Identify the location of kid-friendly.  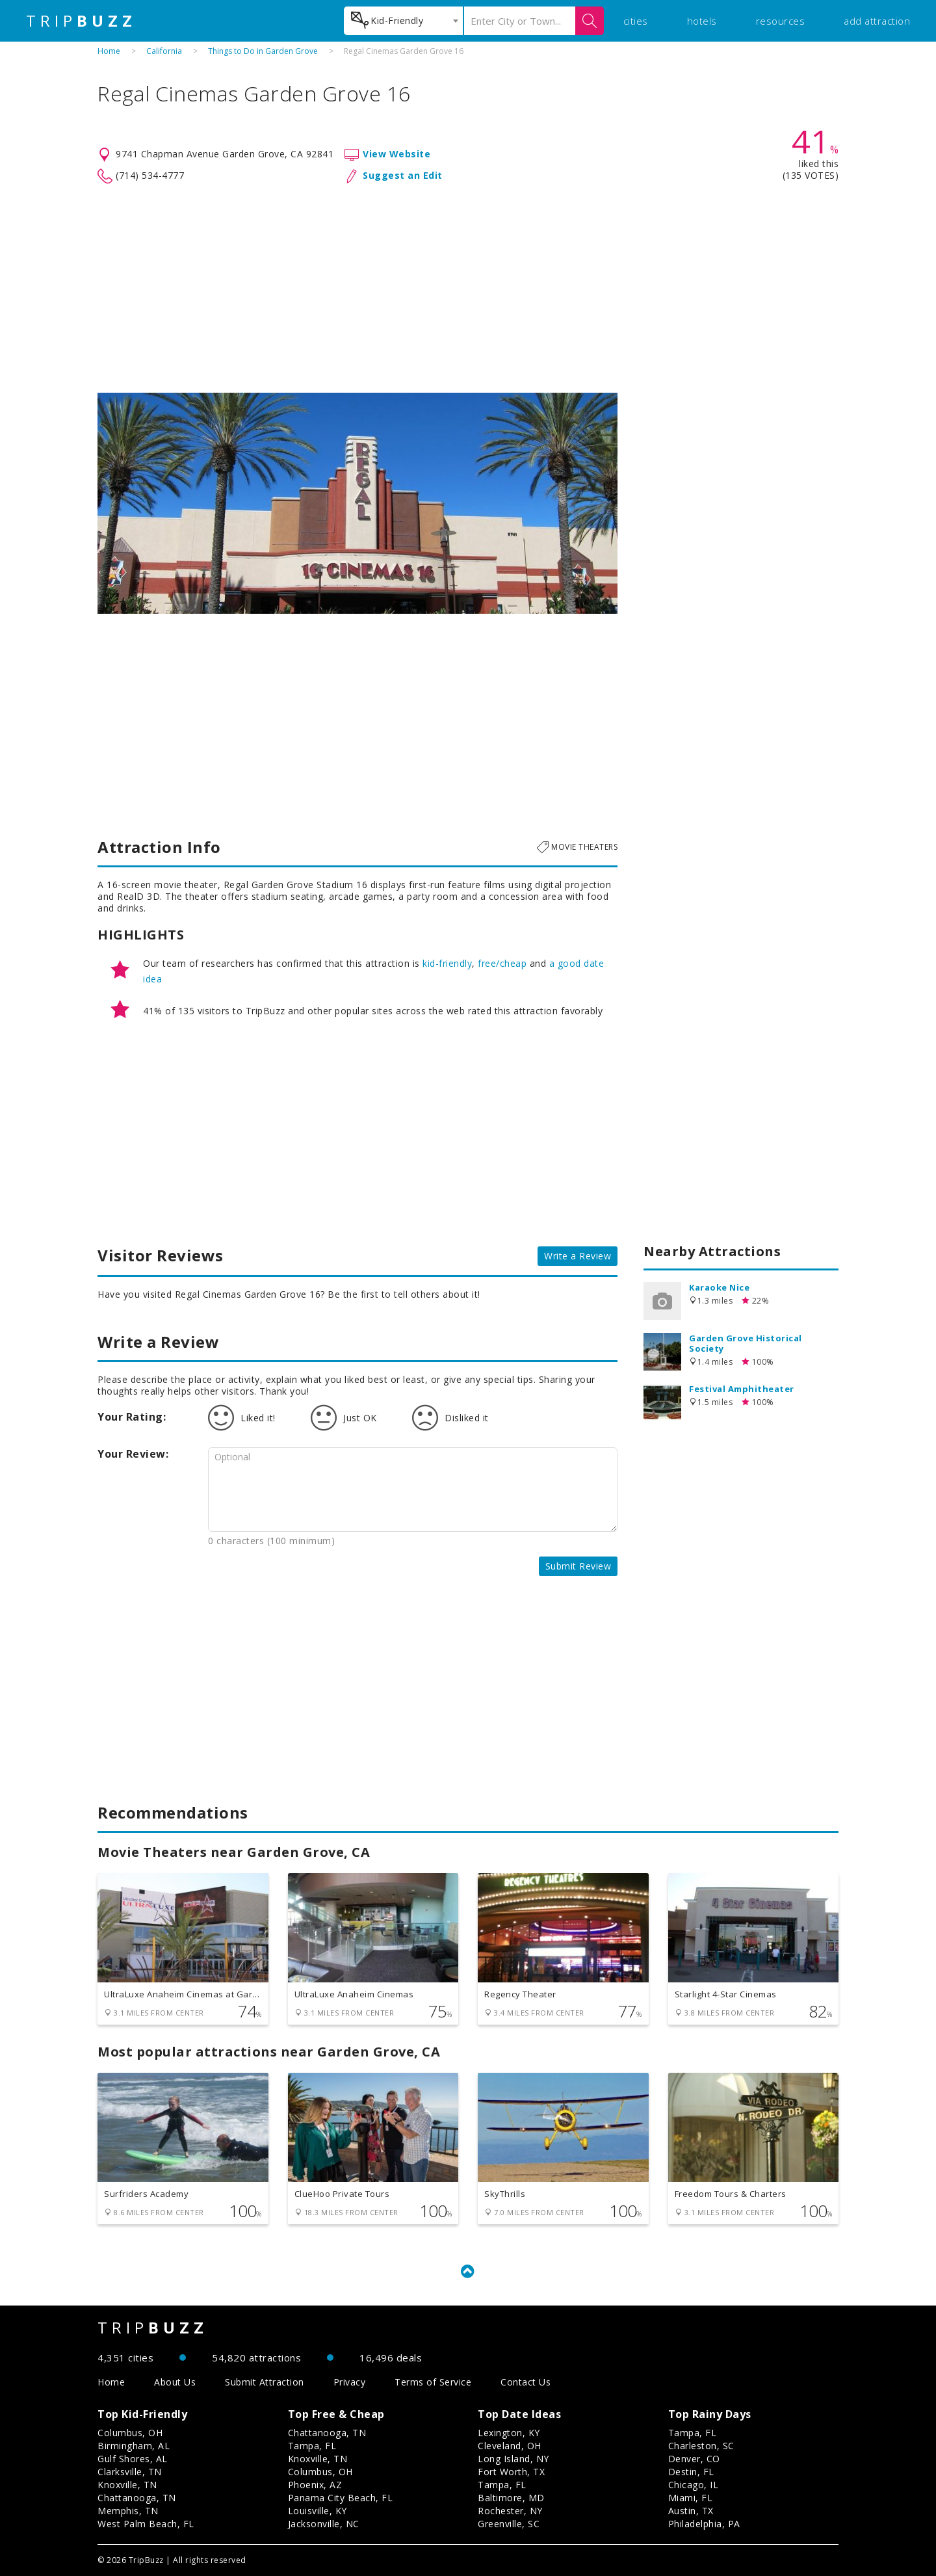
(447, 963).